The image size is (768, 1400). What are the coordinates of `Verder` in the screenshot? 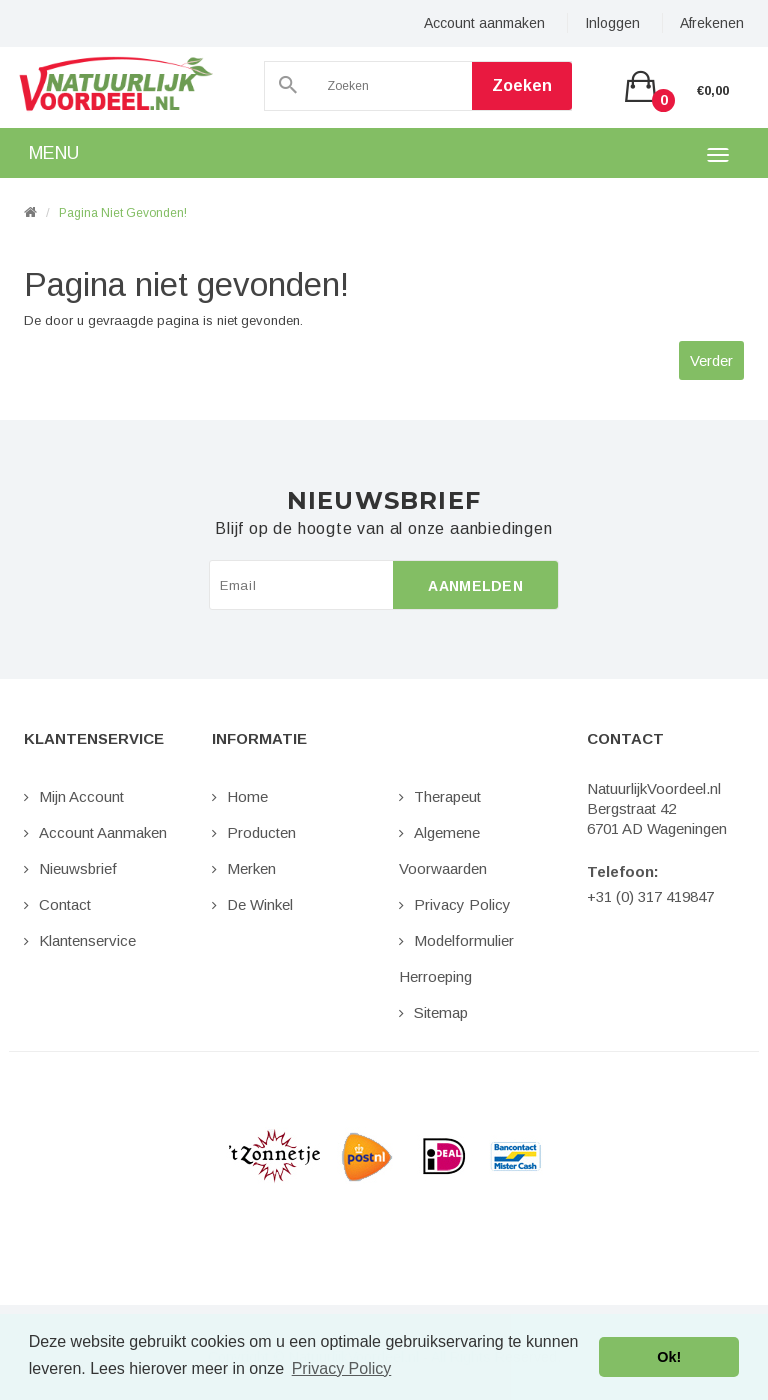 It's located at (711, 360).